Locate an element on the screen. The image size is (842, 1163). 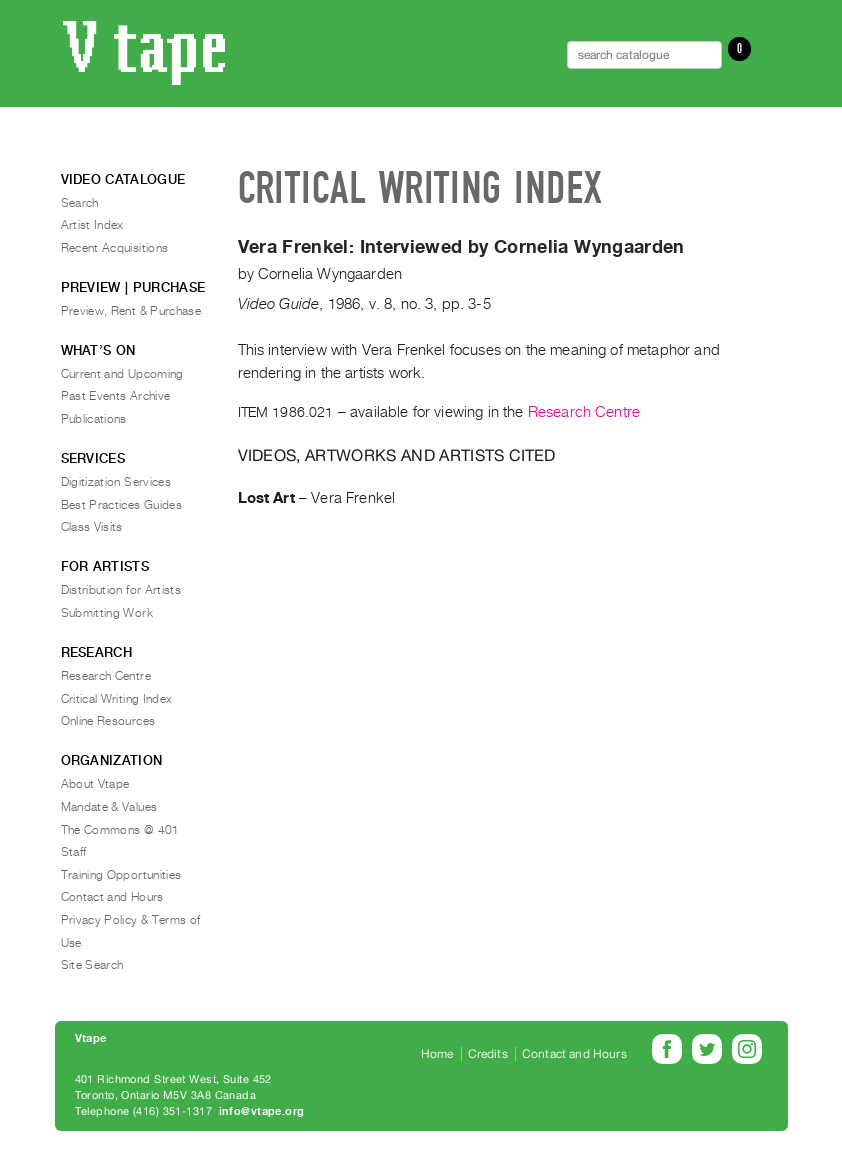
Training Opportunities is located at coordinates (121, 875).